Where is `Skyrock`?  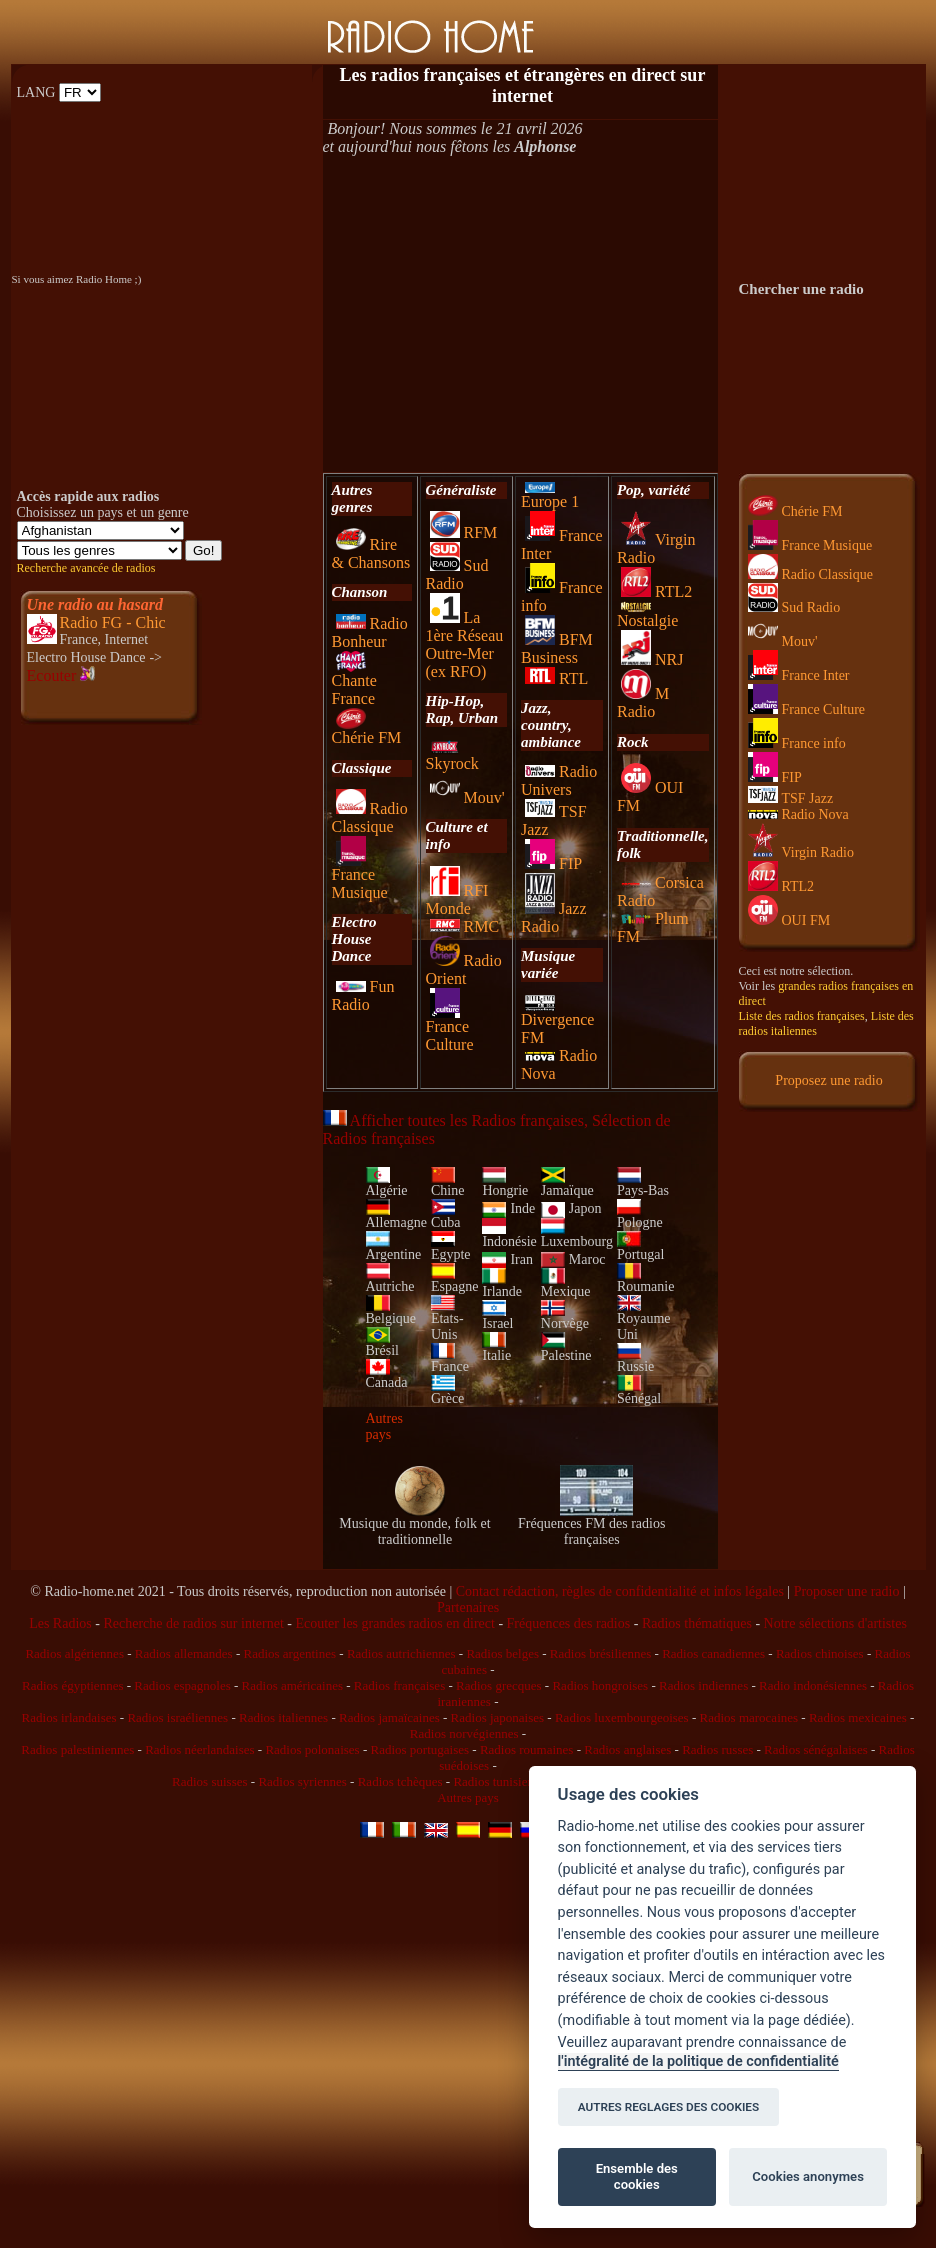 Skyrock is located at coordinates (452, 756).